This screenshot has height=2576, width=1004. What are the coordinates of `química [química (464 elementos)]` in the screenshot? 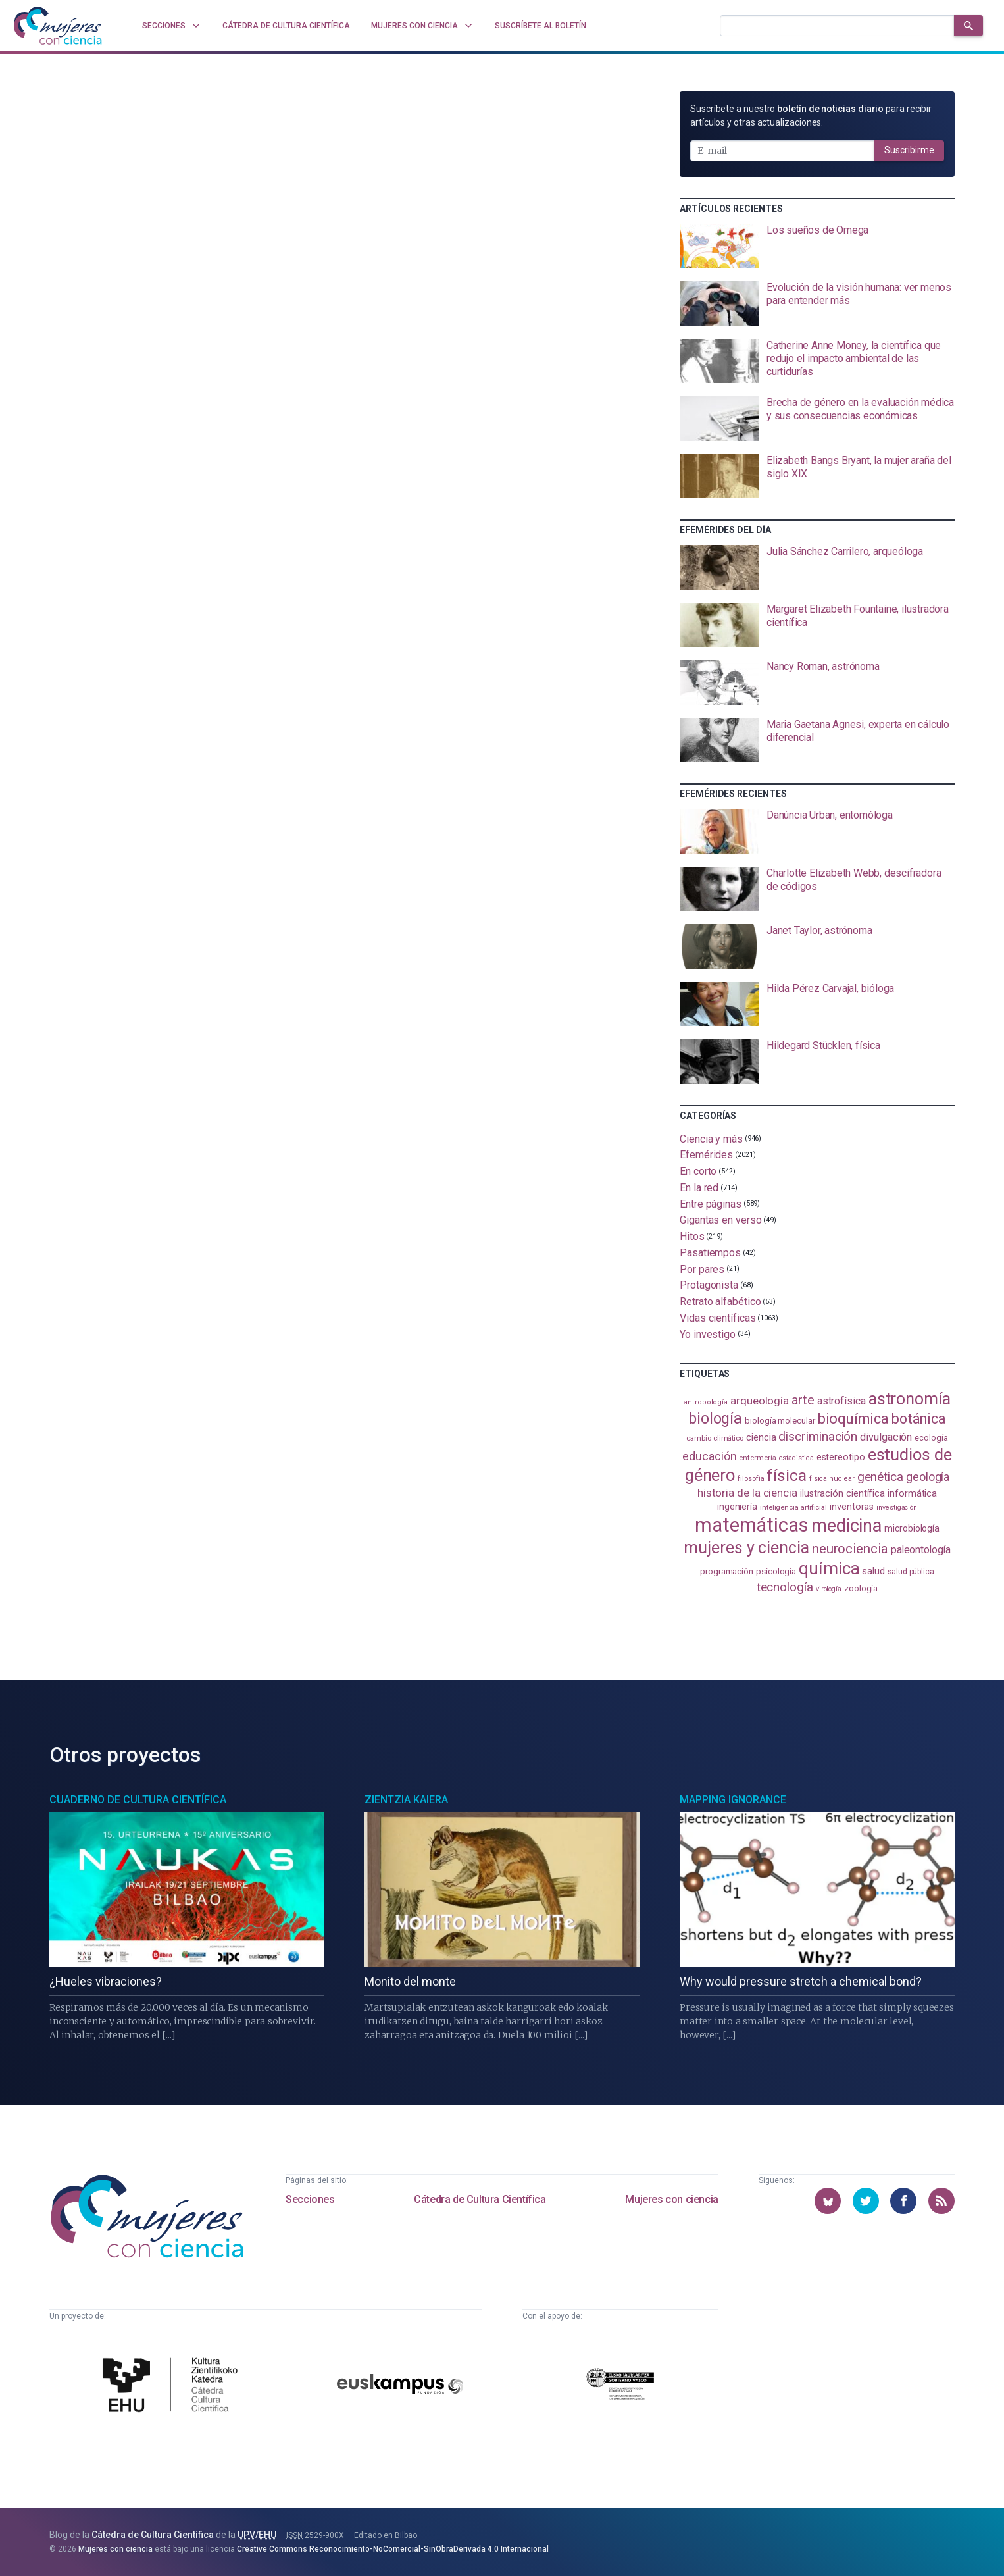 It's located at (829, 1568).